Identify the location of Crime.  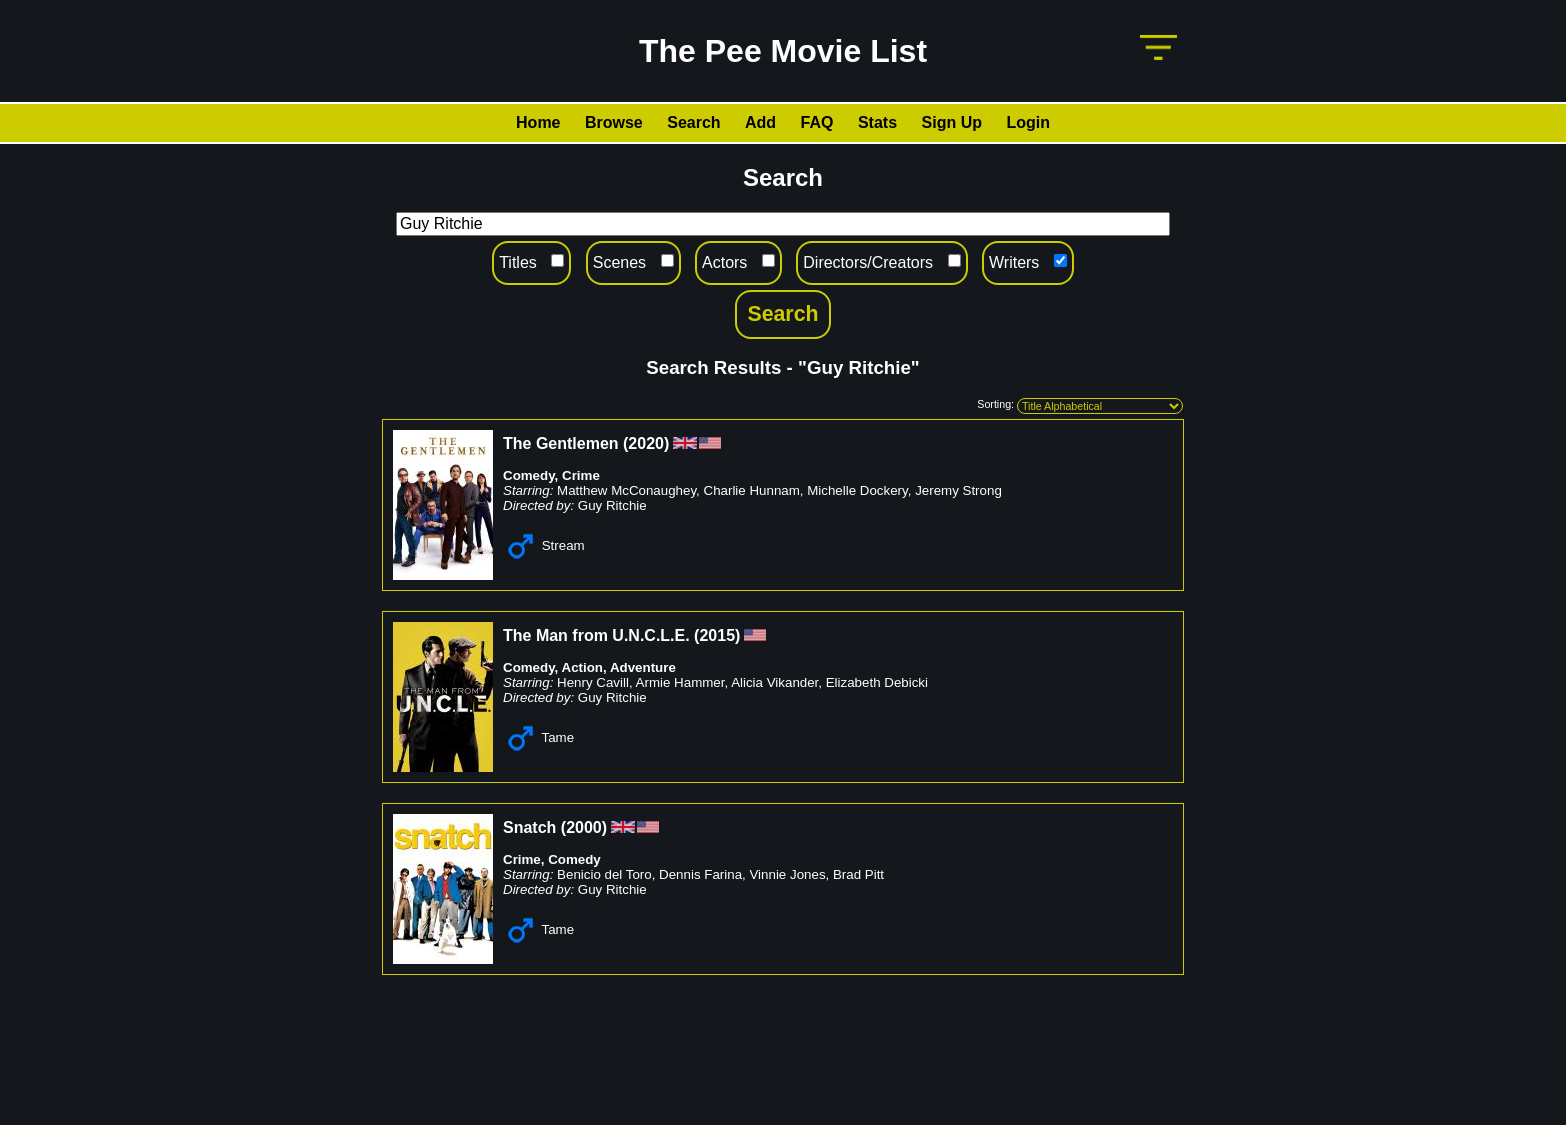
(581, 475).